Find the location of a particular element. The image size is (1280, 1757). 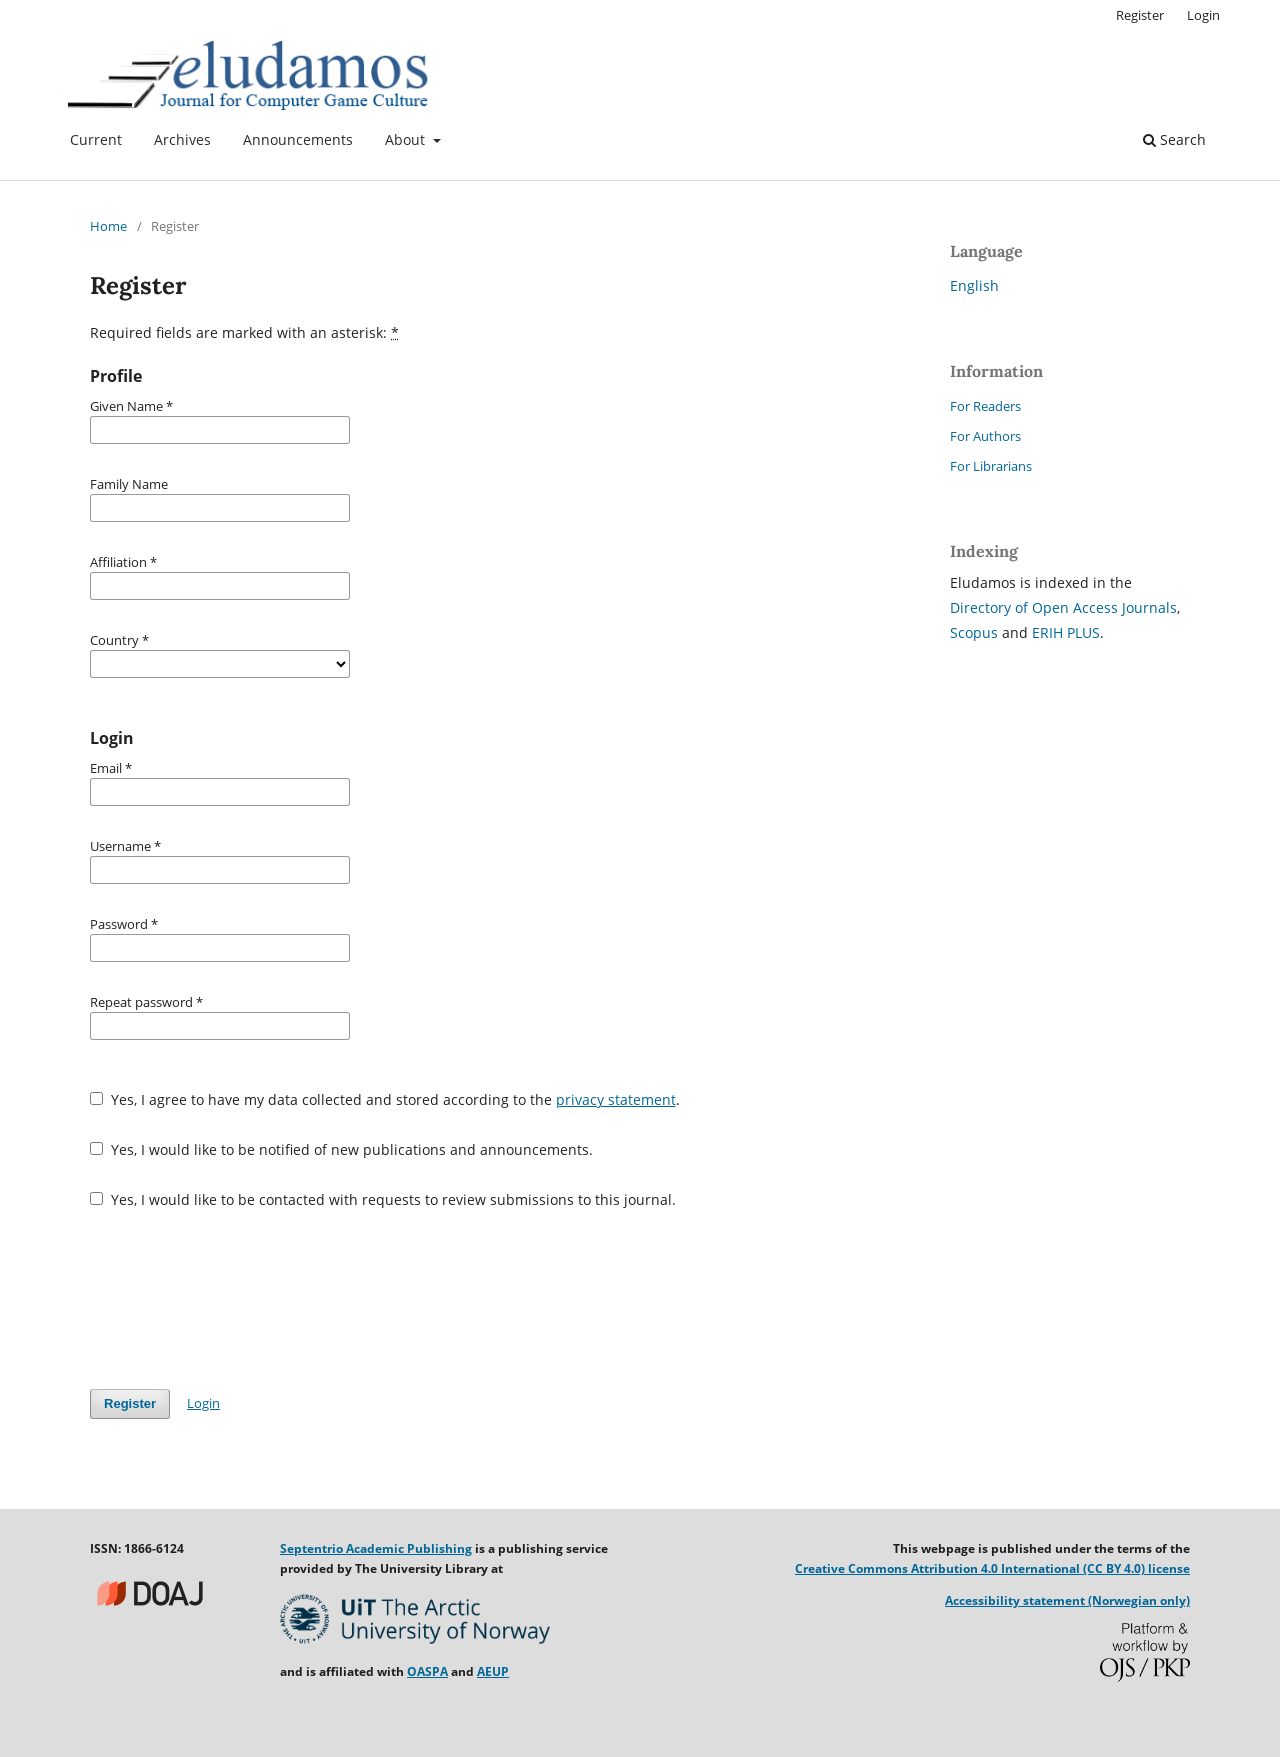

AEUP is located at coordinates (493, 1671).